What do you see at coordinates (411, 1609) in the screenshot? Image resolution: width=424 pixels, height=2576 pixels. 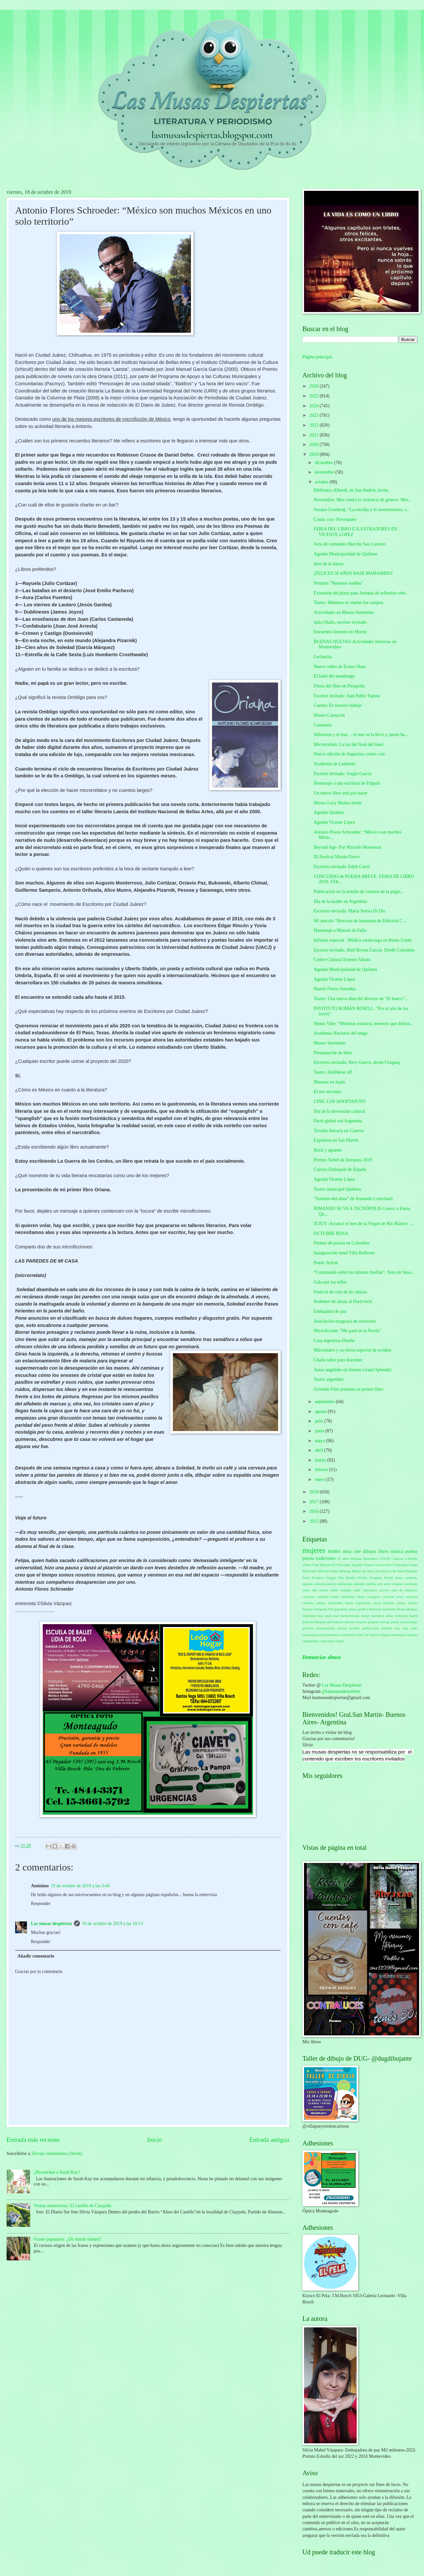 I see `idiomas` at bounding box center [411, 1609].